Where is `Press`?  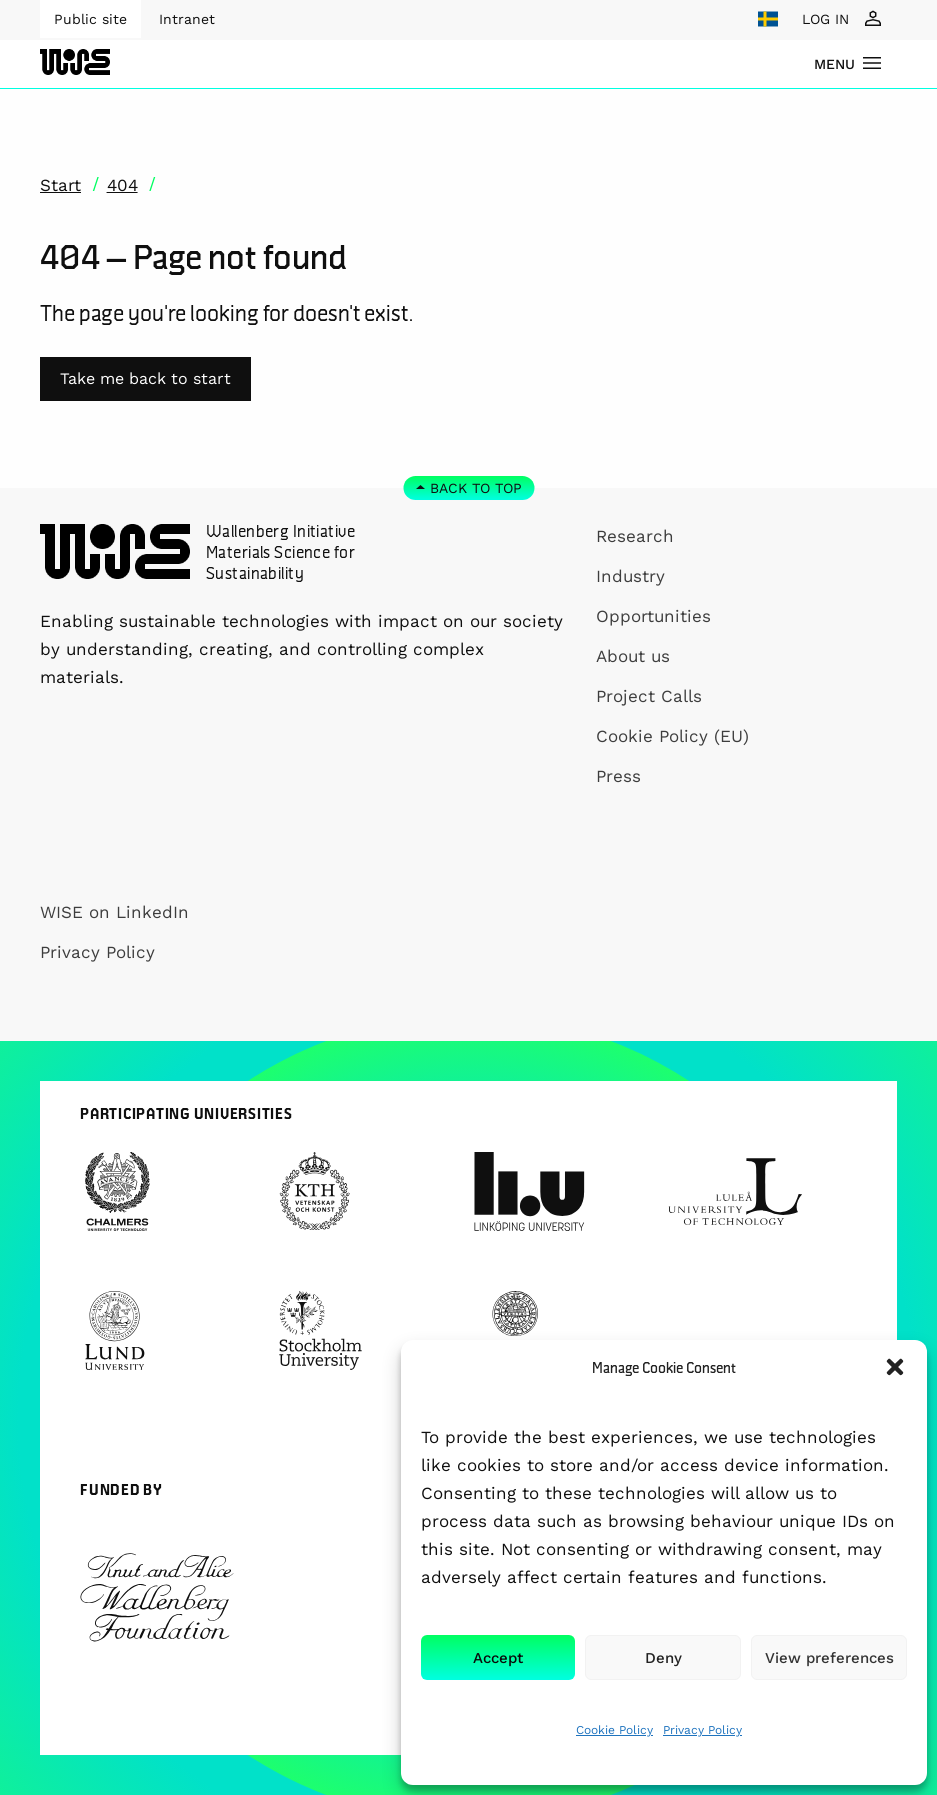
Press is located at coordinates (618, 776).